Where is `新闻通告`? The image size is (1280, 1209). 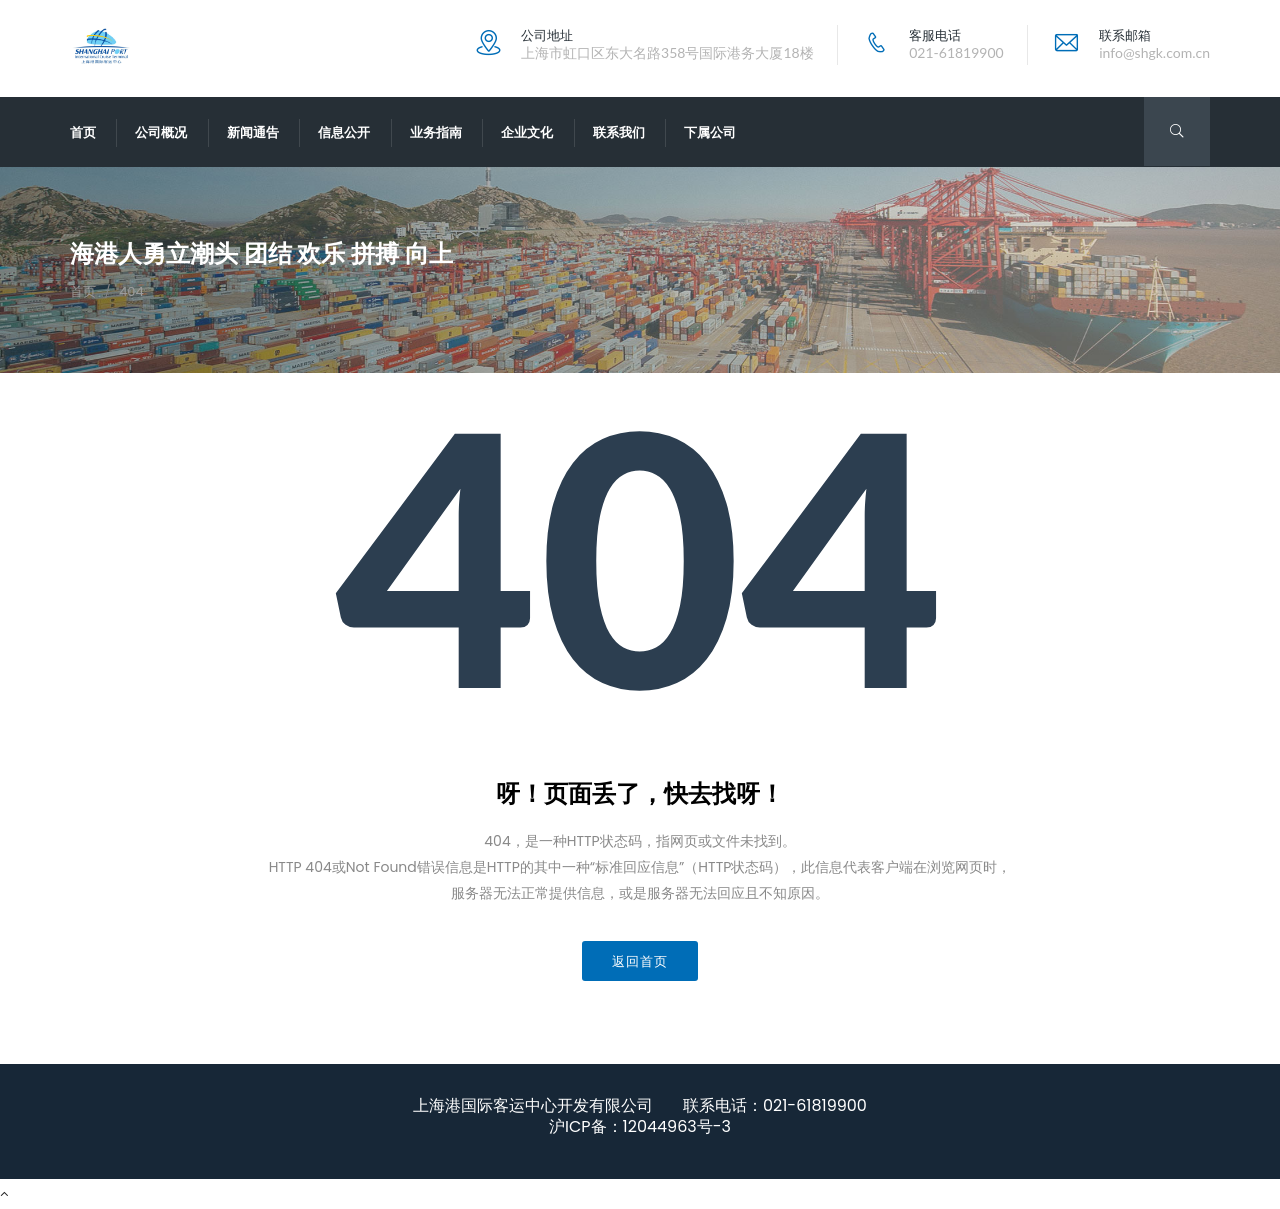
新闻通告 is located at coordinates (253, 132).